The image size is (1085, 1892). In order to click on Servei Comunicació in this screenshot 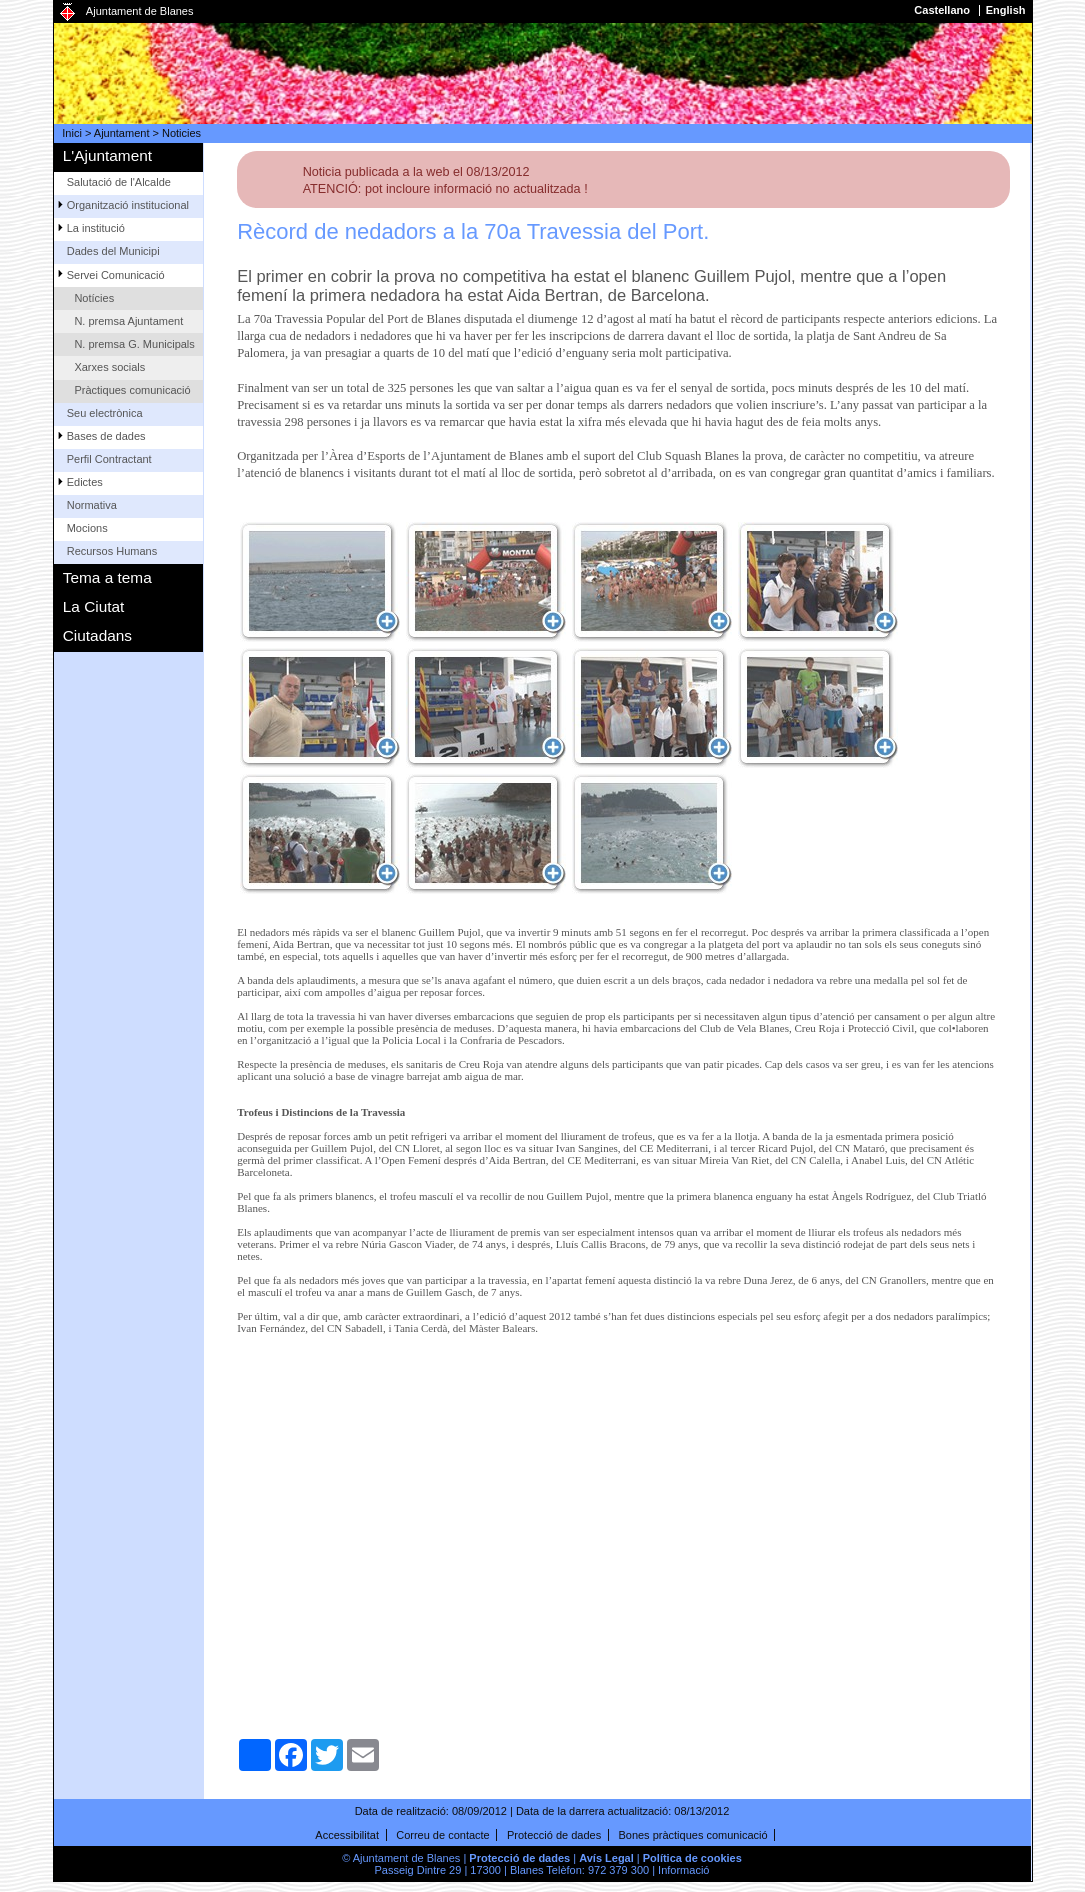, I will do `click(116, 275)`.